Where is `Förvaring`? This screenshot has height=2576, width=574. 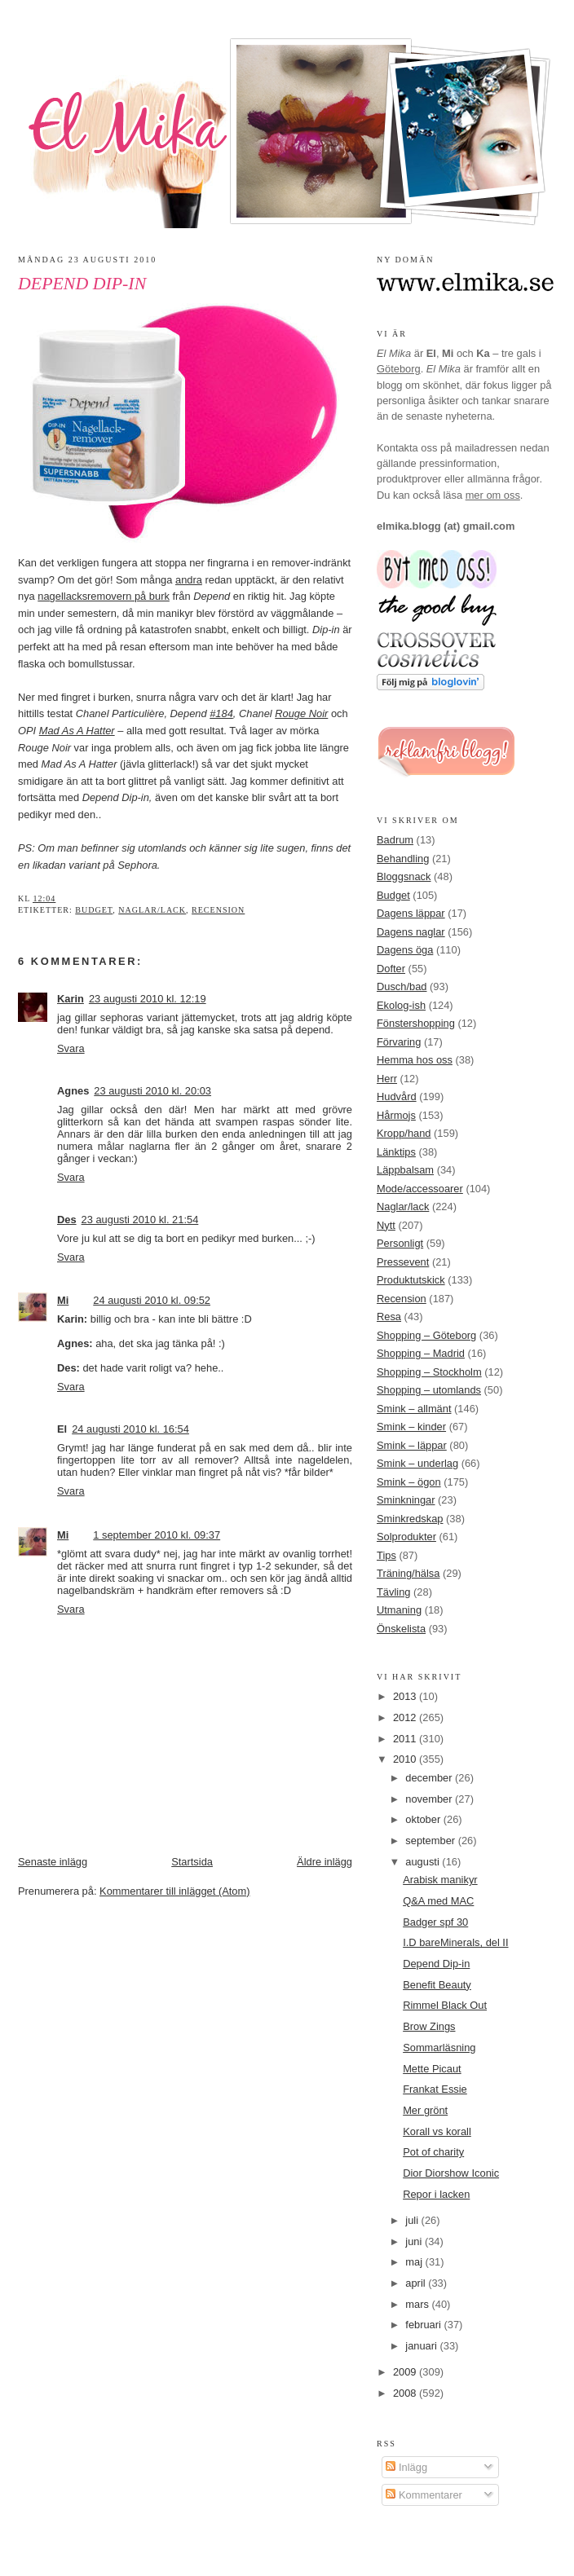 Förvaring is located at coordinates (399, 1042).